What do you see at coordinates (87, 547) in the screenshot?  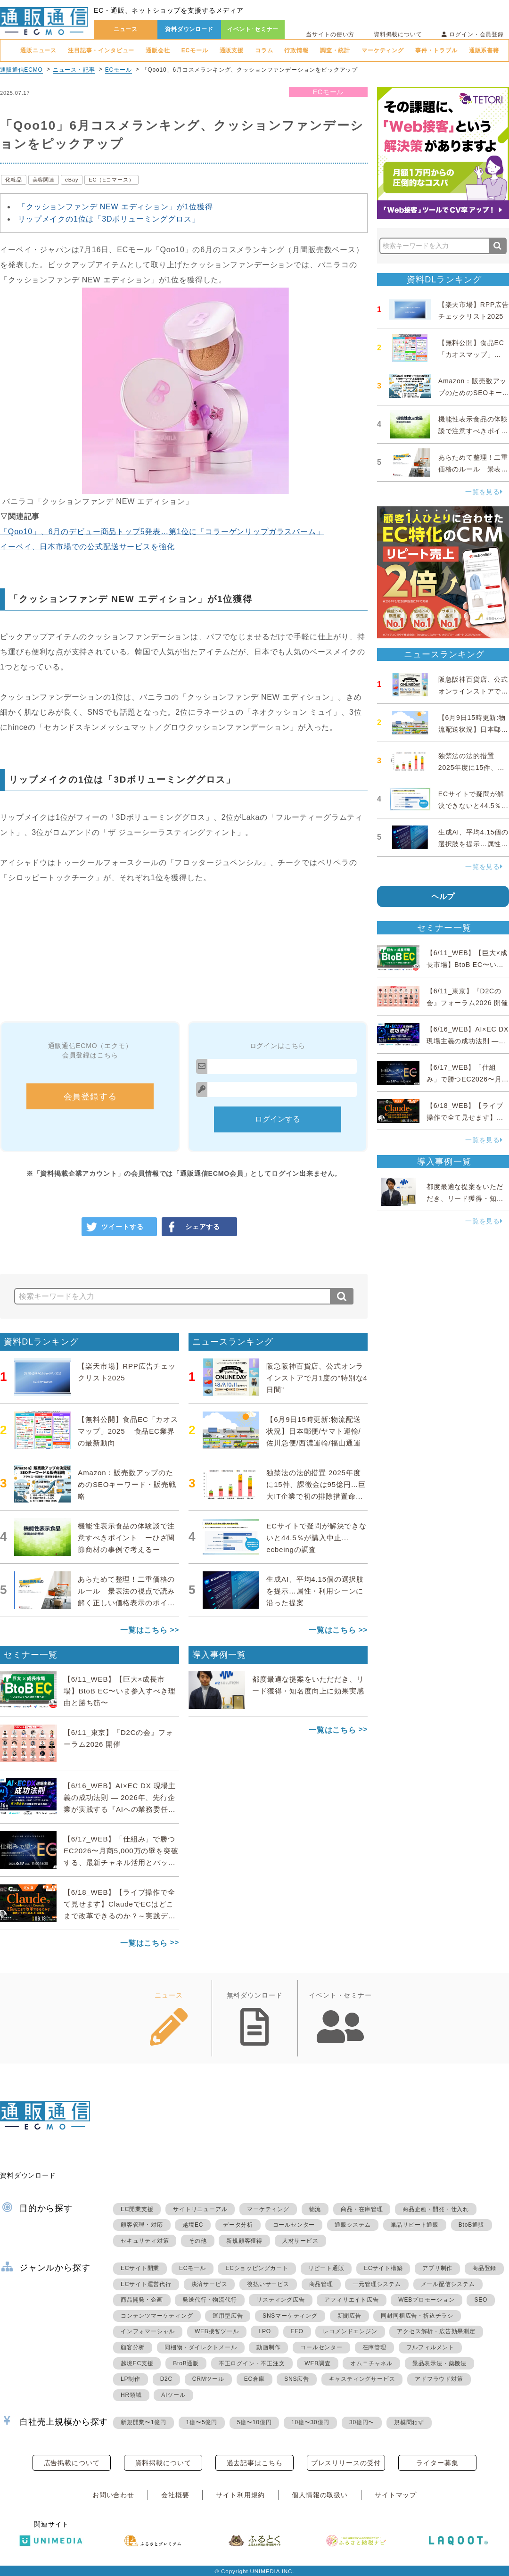 I see `イーベイ、日本市場での公式配送サービスを強化` at bounding box center [87, 547].